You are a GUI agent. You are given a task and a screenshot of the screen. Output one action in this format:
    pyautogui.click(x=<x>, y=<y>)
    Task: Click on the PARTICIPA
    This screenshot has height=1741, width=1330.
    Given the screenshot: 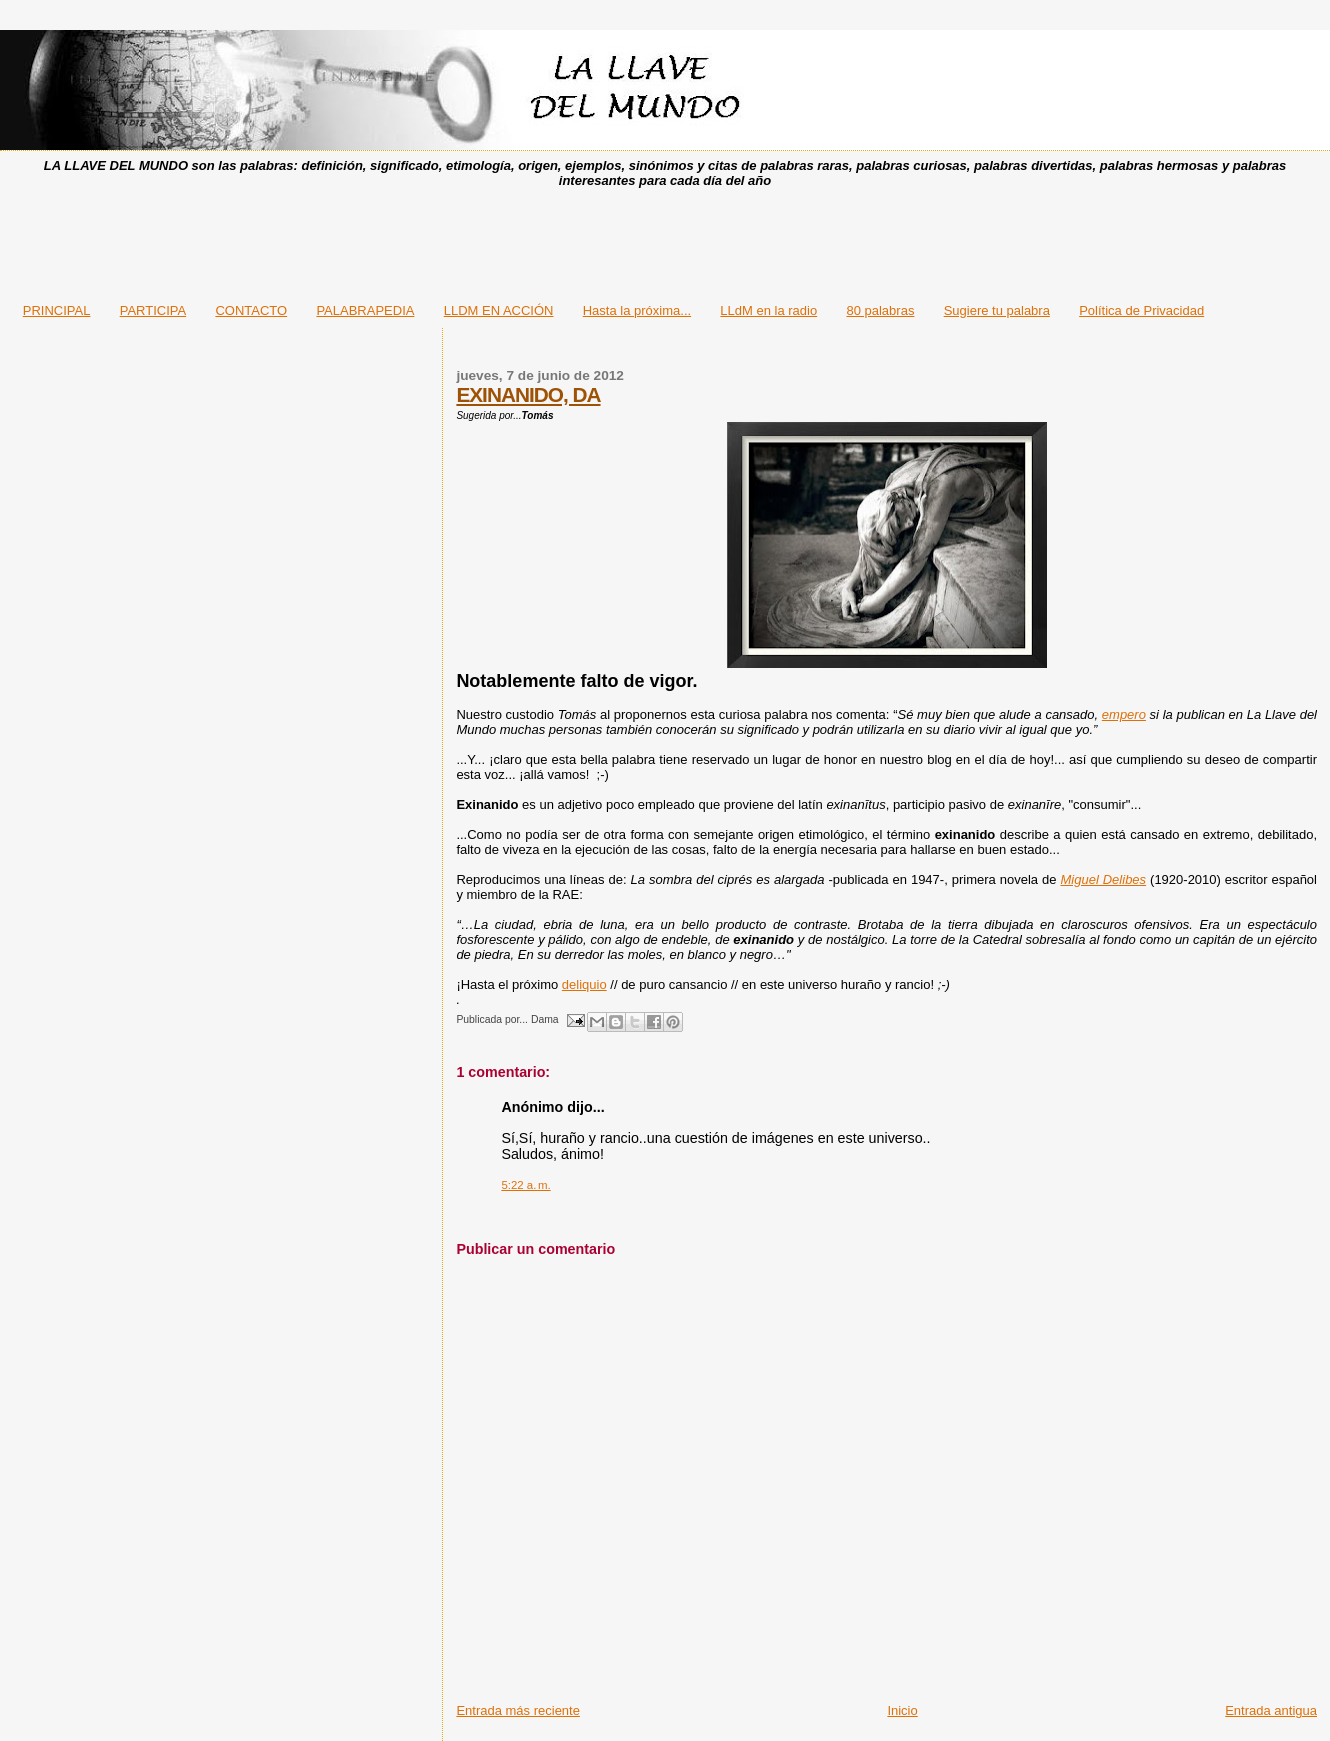 What is the action you would take?
    pyautogui.click(x=153, y=310)
    